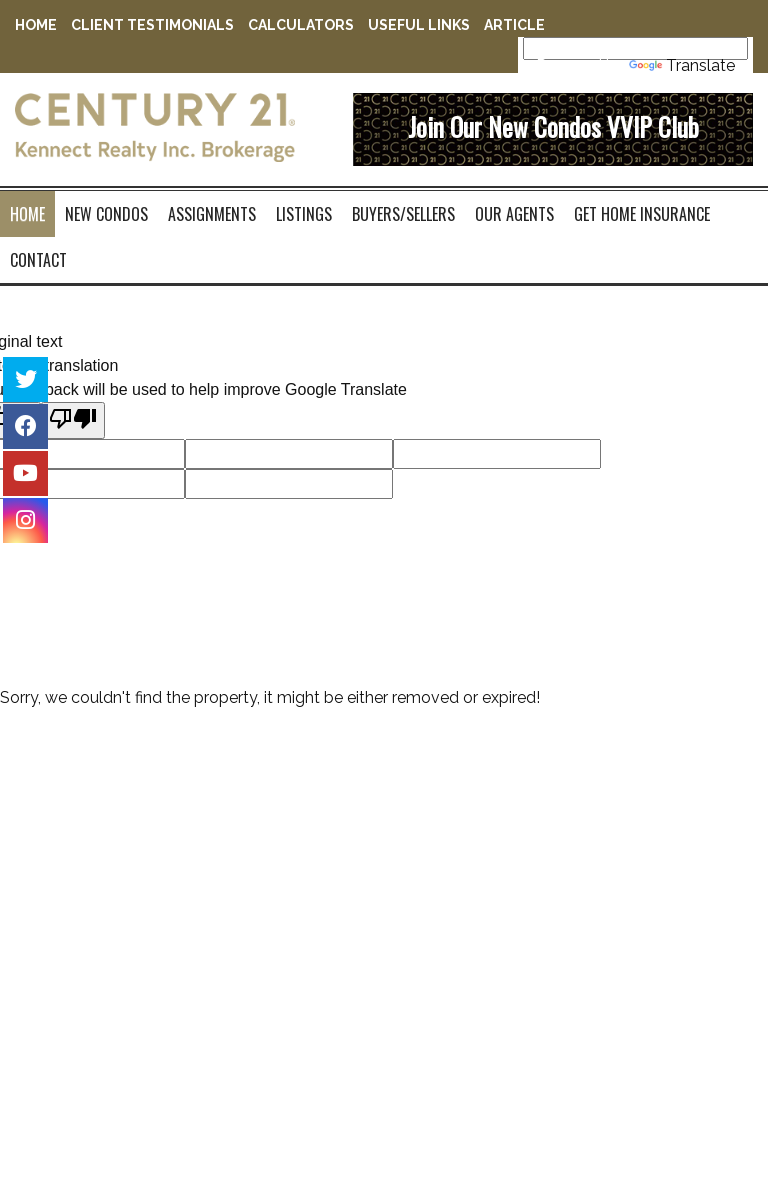 The image size is (768, 1191). I want to click on Assignments, so click(212, 214).